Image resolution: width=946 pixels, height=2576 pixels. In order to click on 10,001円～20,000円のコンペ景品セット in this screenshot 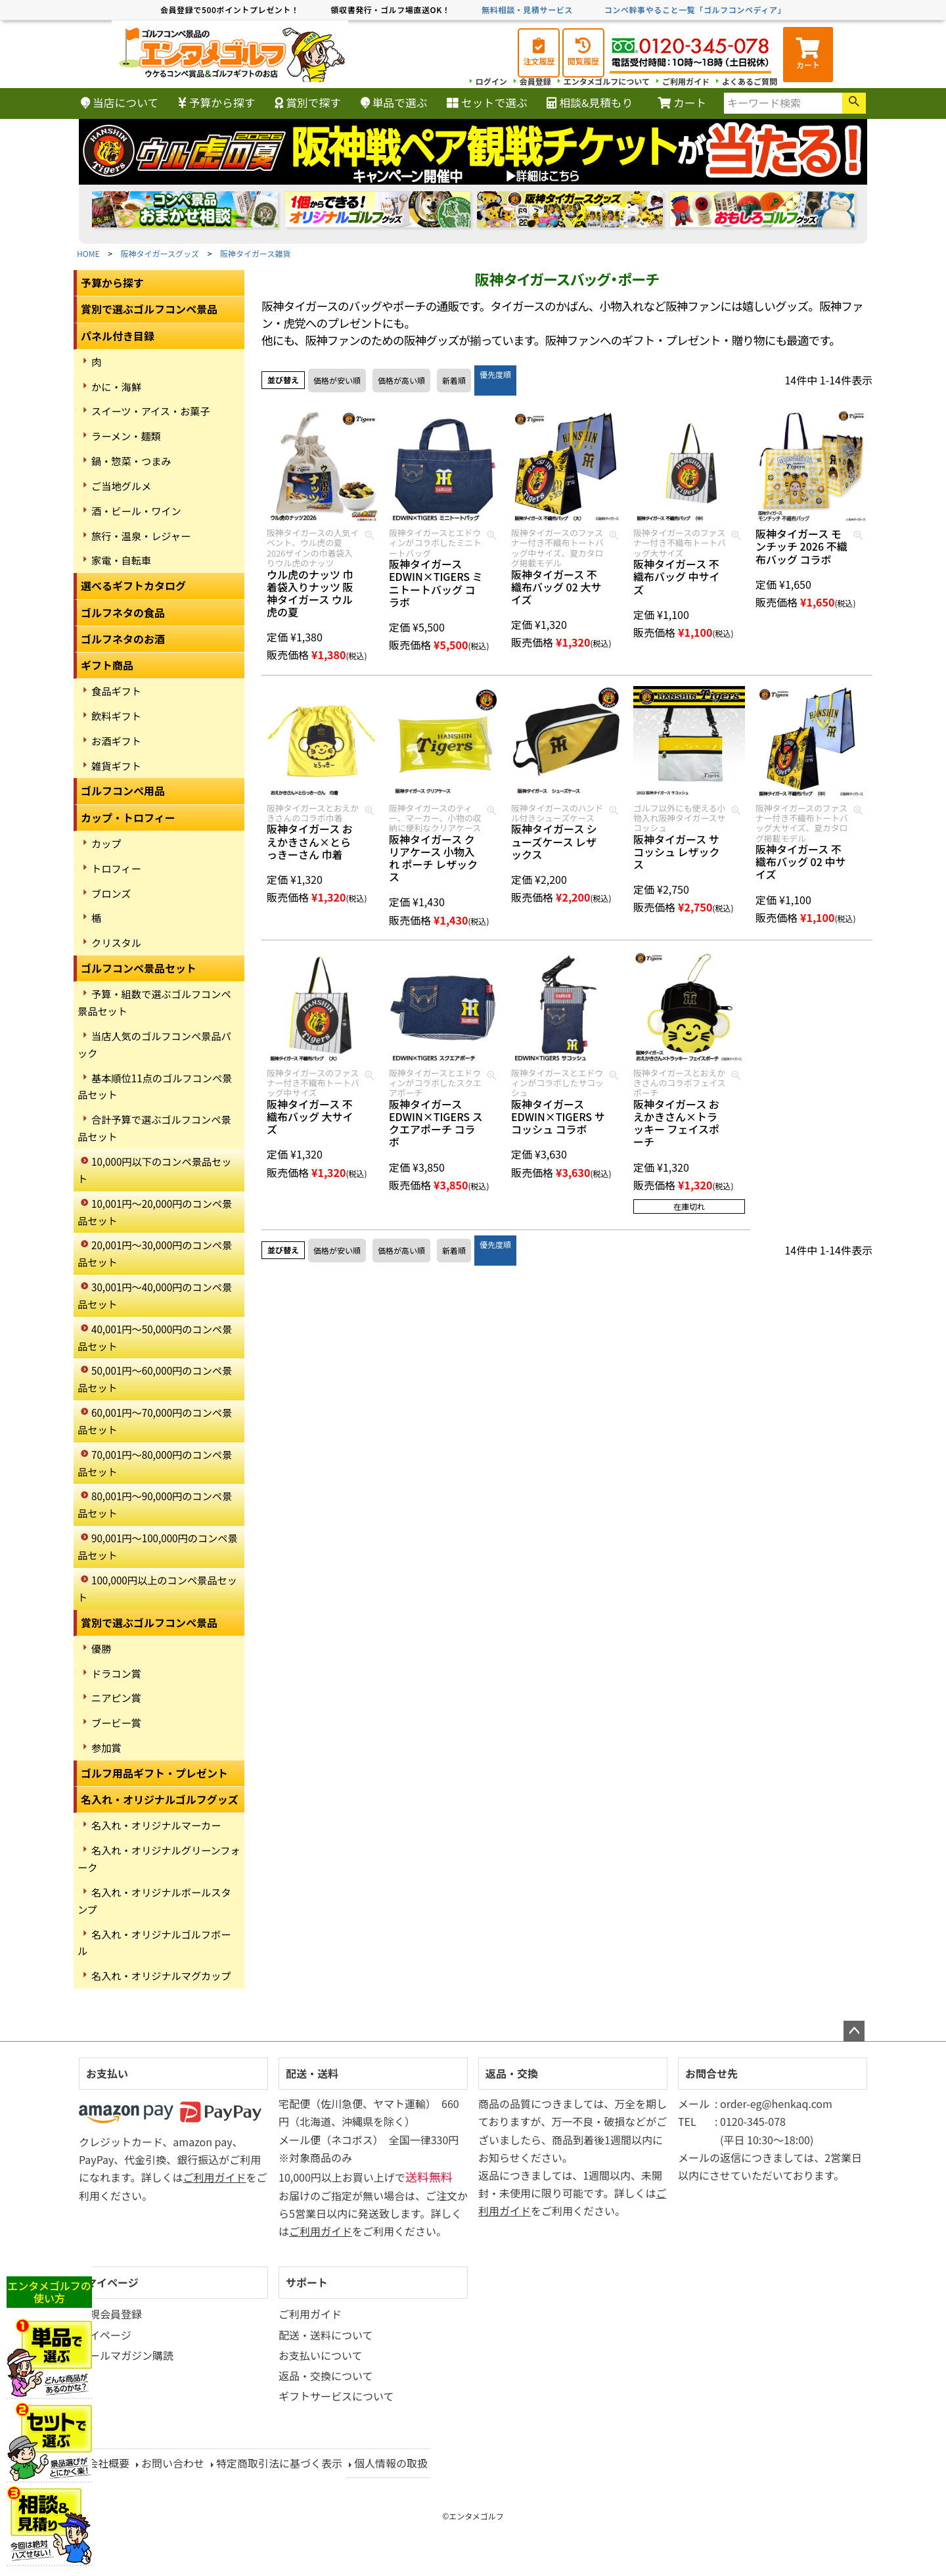, I will do `click(155, 1212)`.